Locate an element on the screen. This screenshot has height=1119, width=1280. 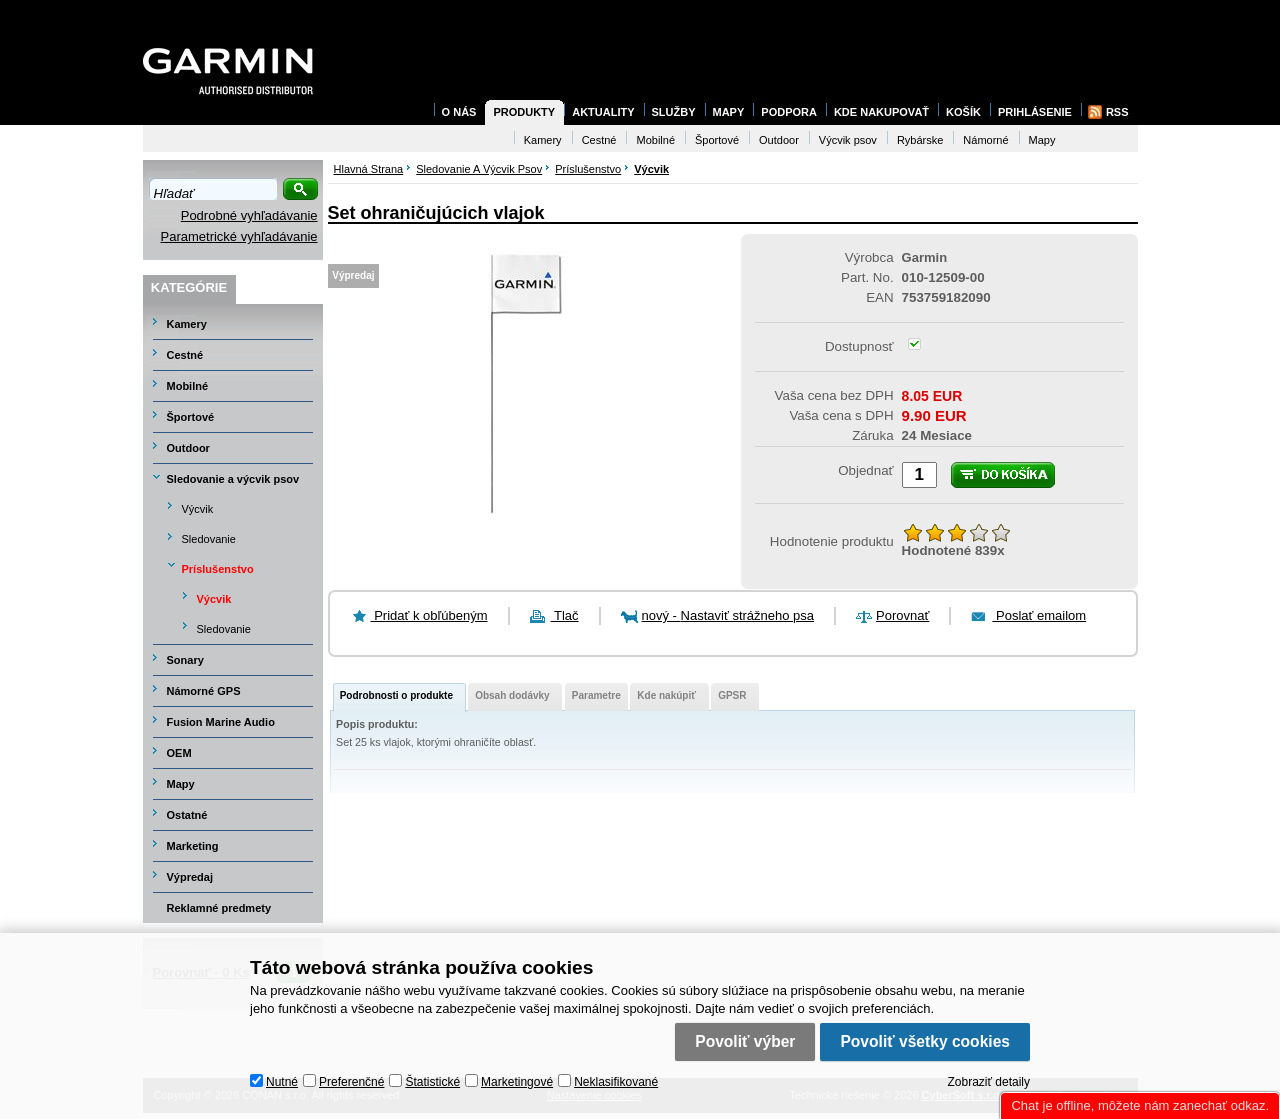
Produkty is located at coordinates (524, 112).